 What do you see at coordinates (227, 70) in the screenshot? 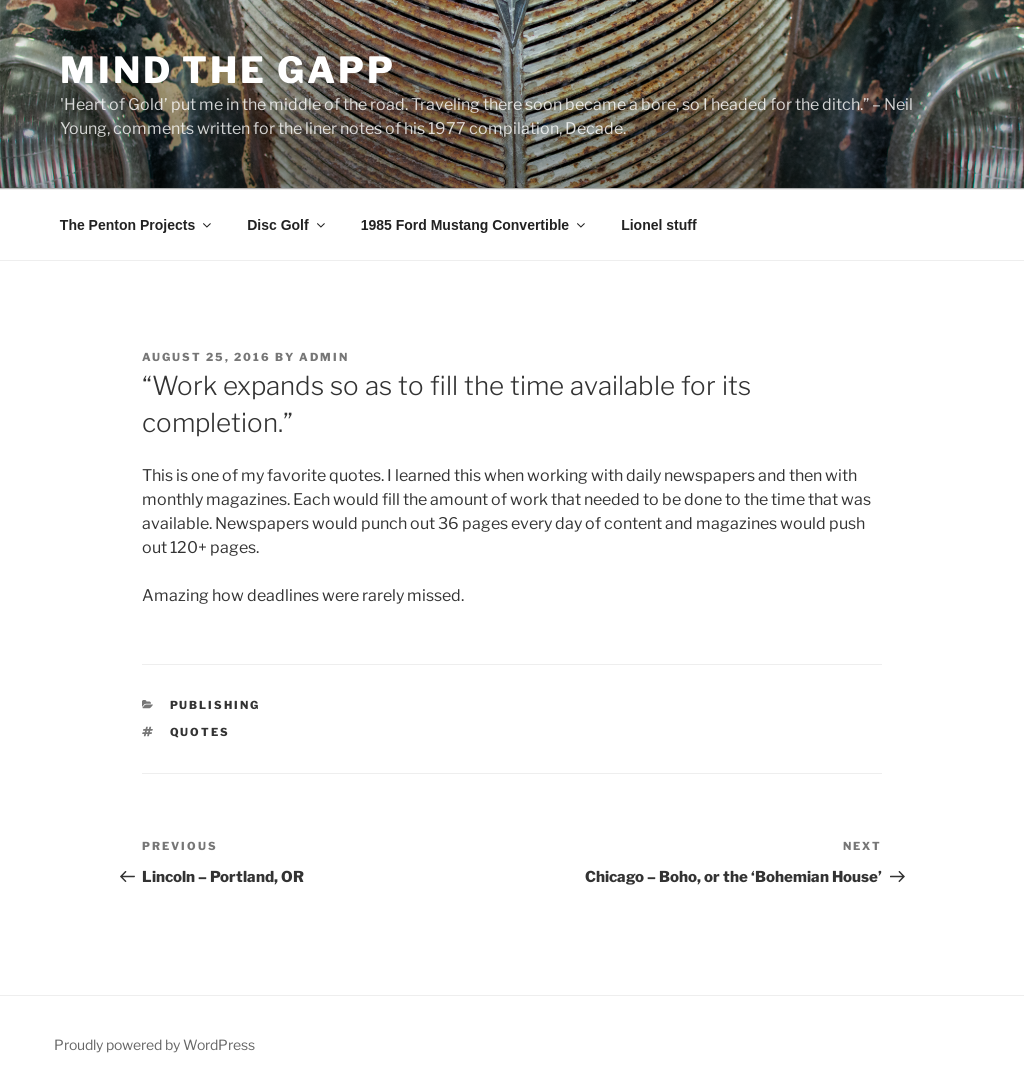
I see `Mind the Gapp` at bounding box center [227, 70].